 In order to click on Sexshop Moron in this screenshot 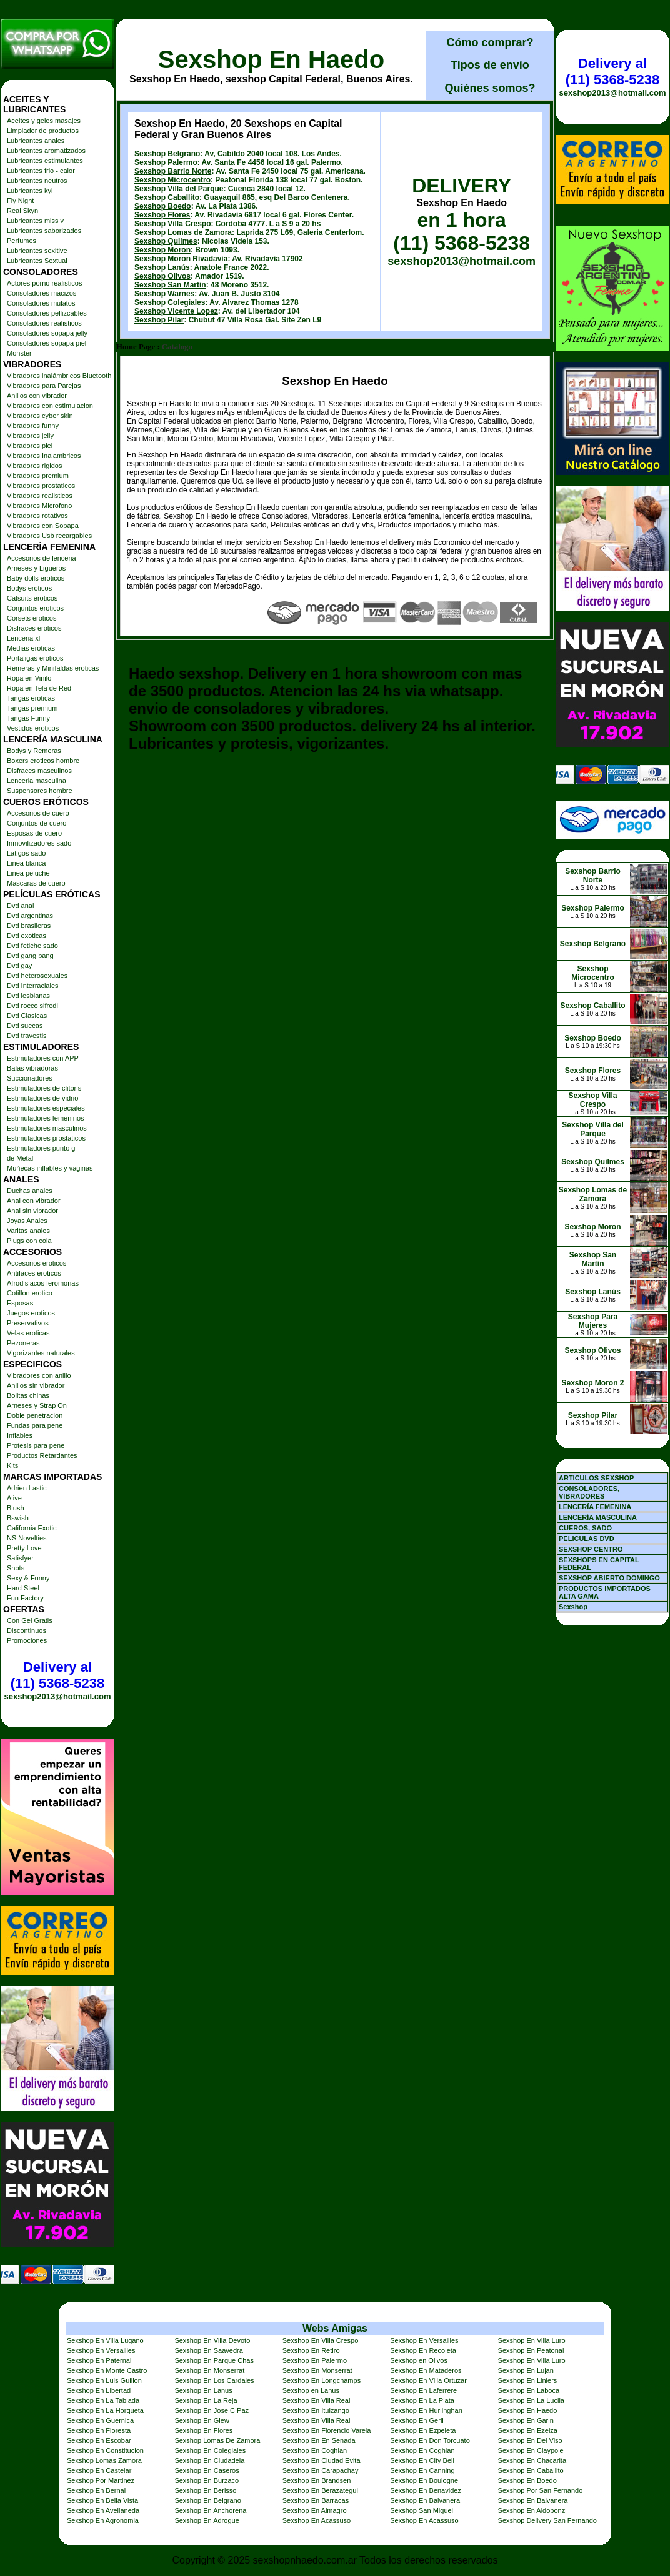, I will do `click(162, 250)`.